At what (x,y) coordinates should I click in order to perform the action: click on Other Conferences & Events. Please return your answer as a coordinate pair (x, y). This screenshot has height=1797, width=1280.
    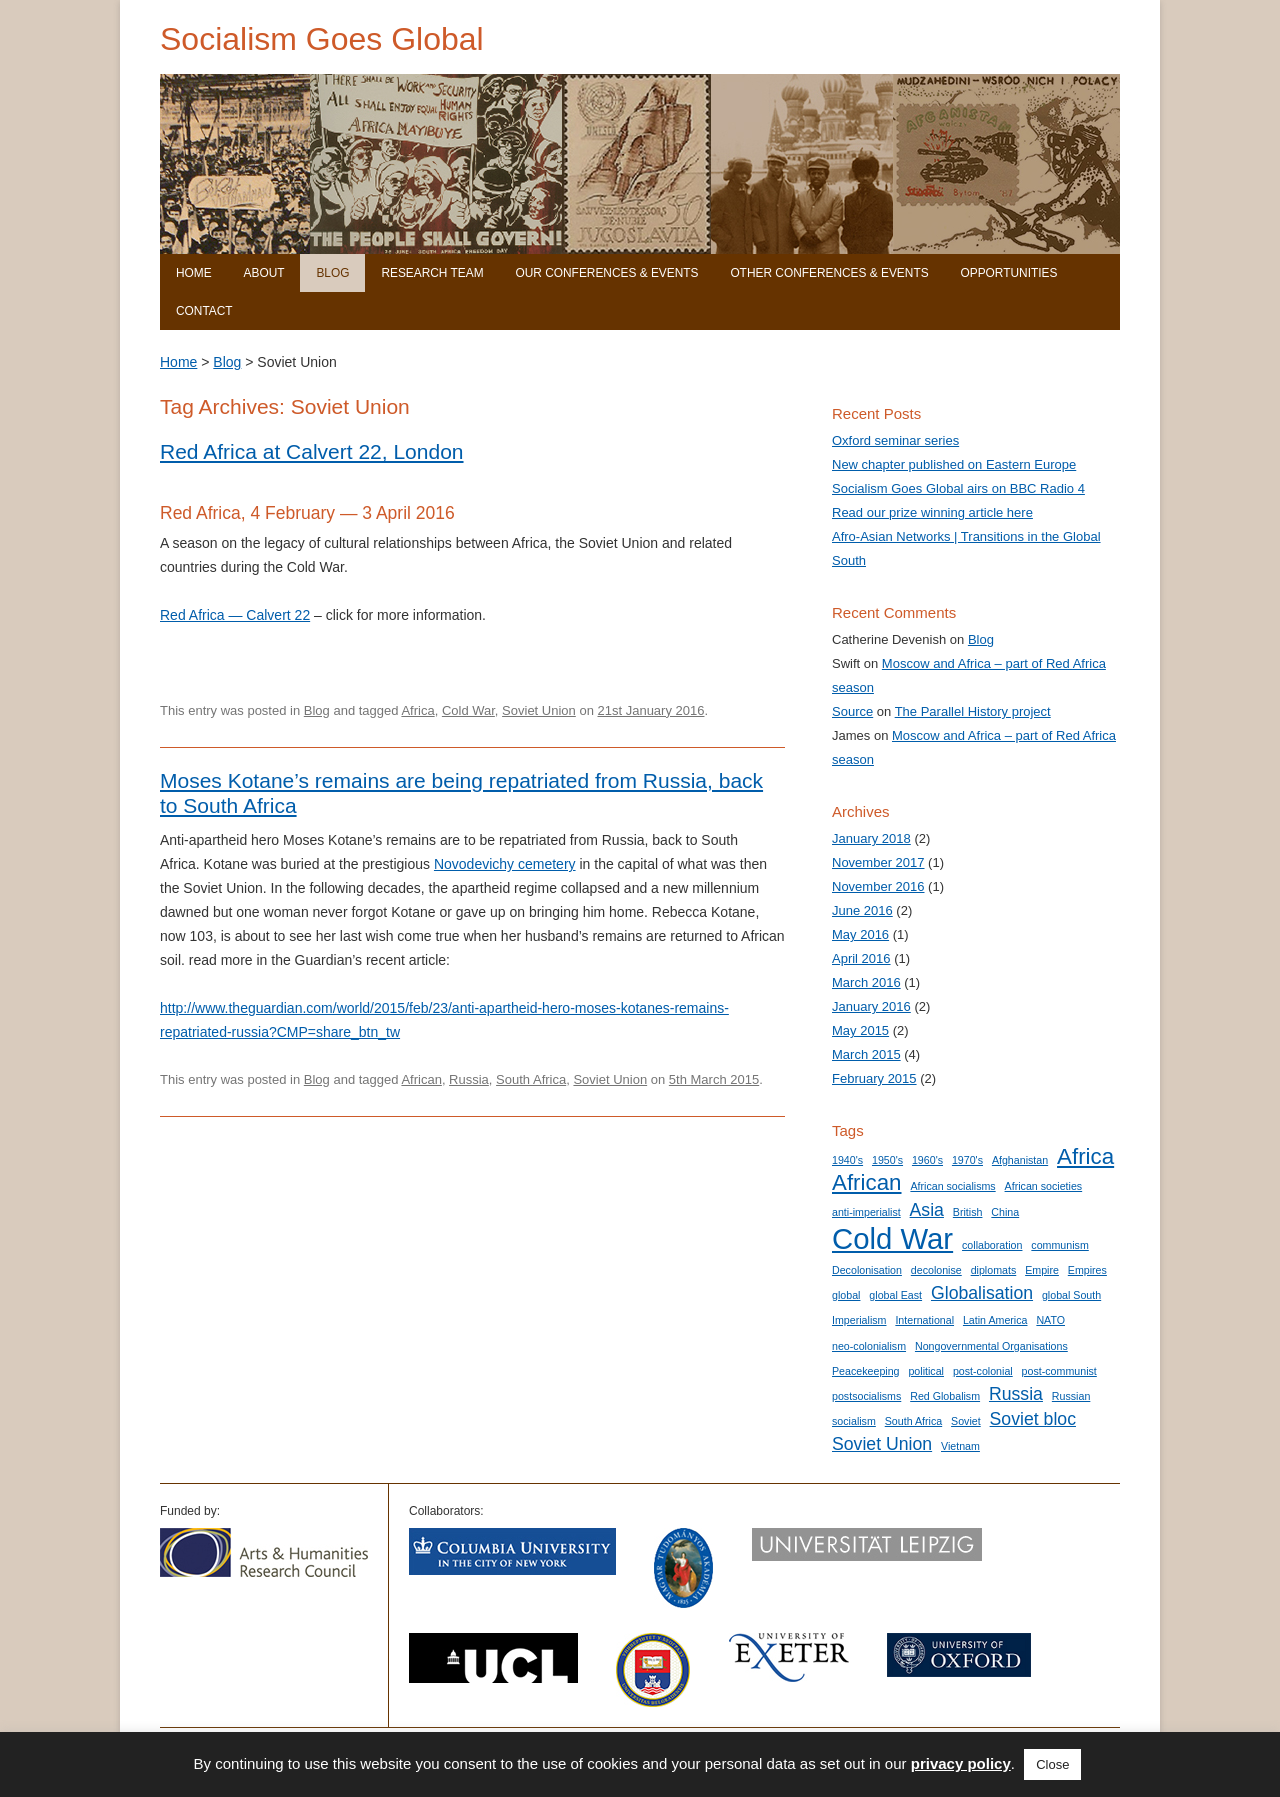
    Looking at the image, I should click on (829, 273).